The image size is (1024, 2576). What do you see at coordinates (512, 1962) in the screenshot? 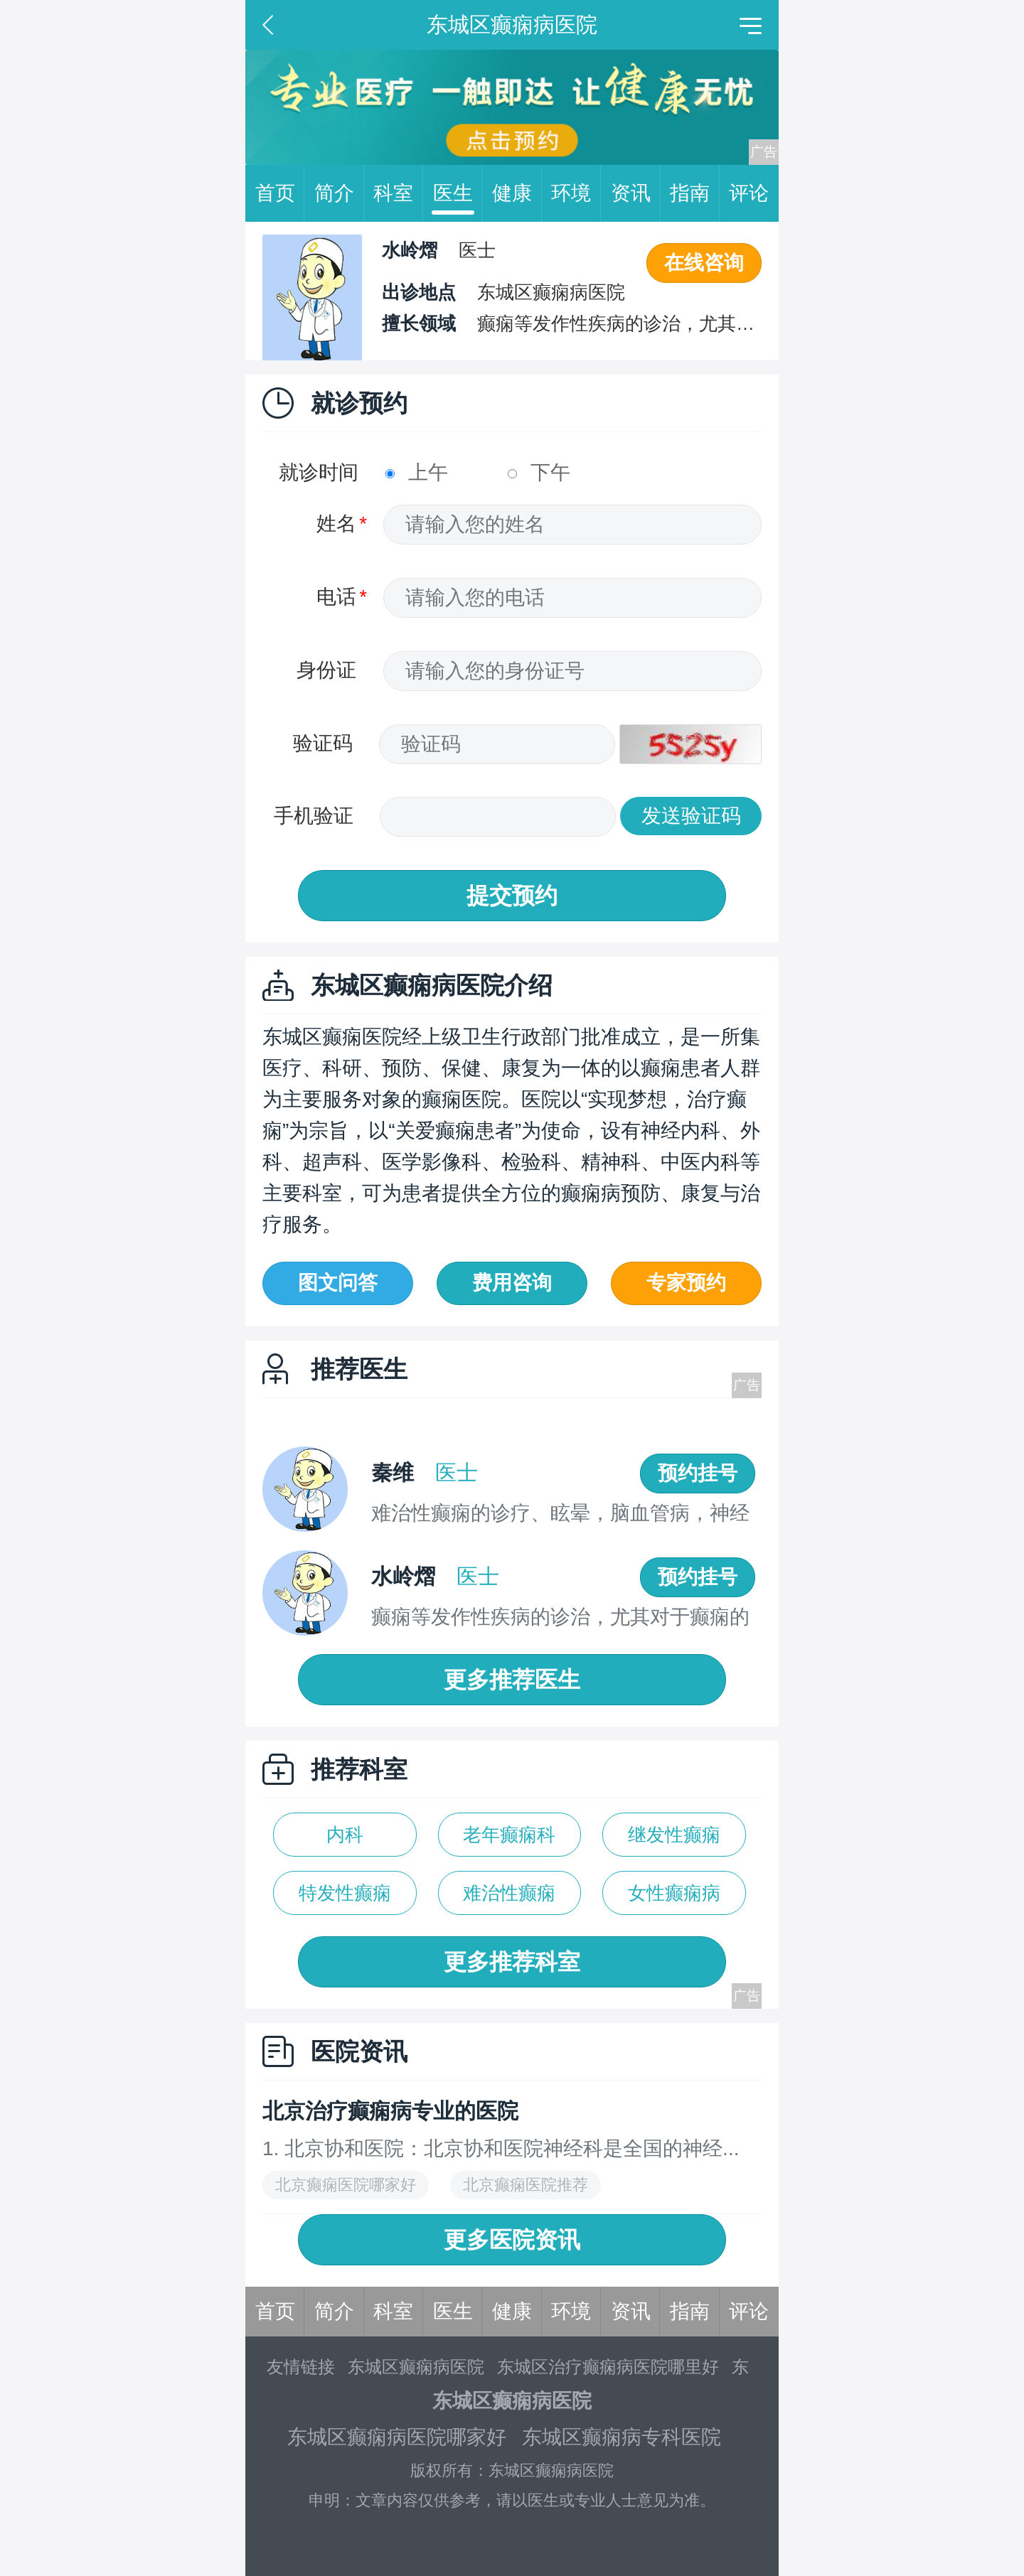
I see `更多推荐科室` at bounding box center [512, 1962].